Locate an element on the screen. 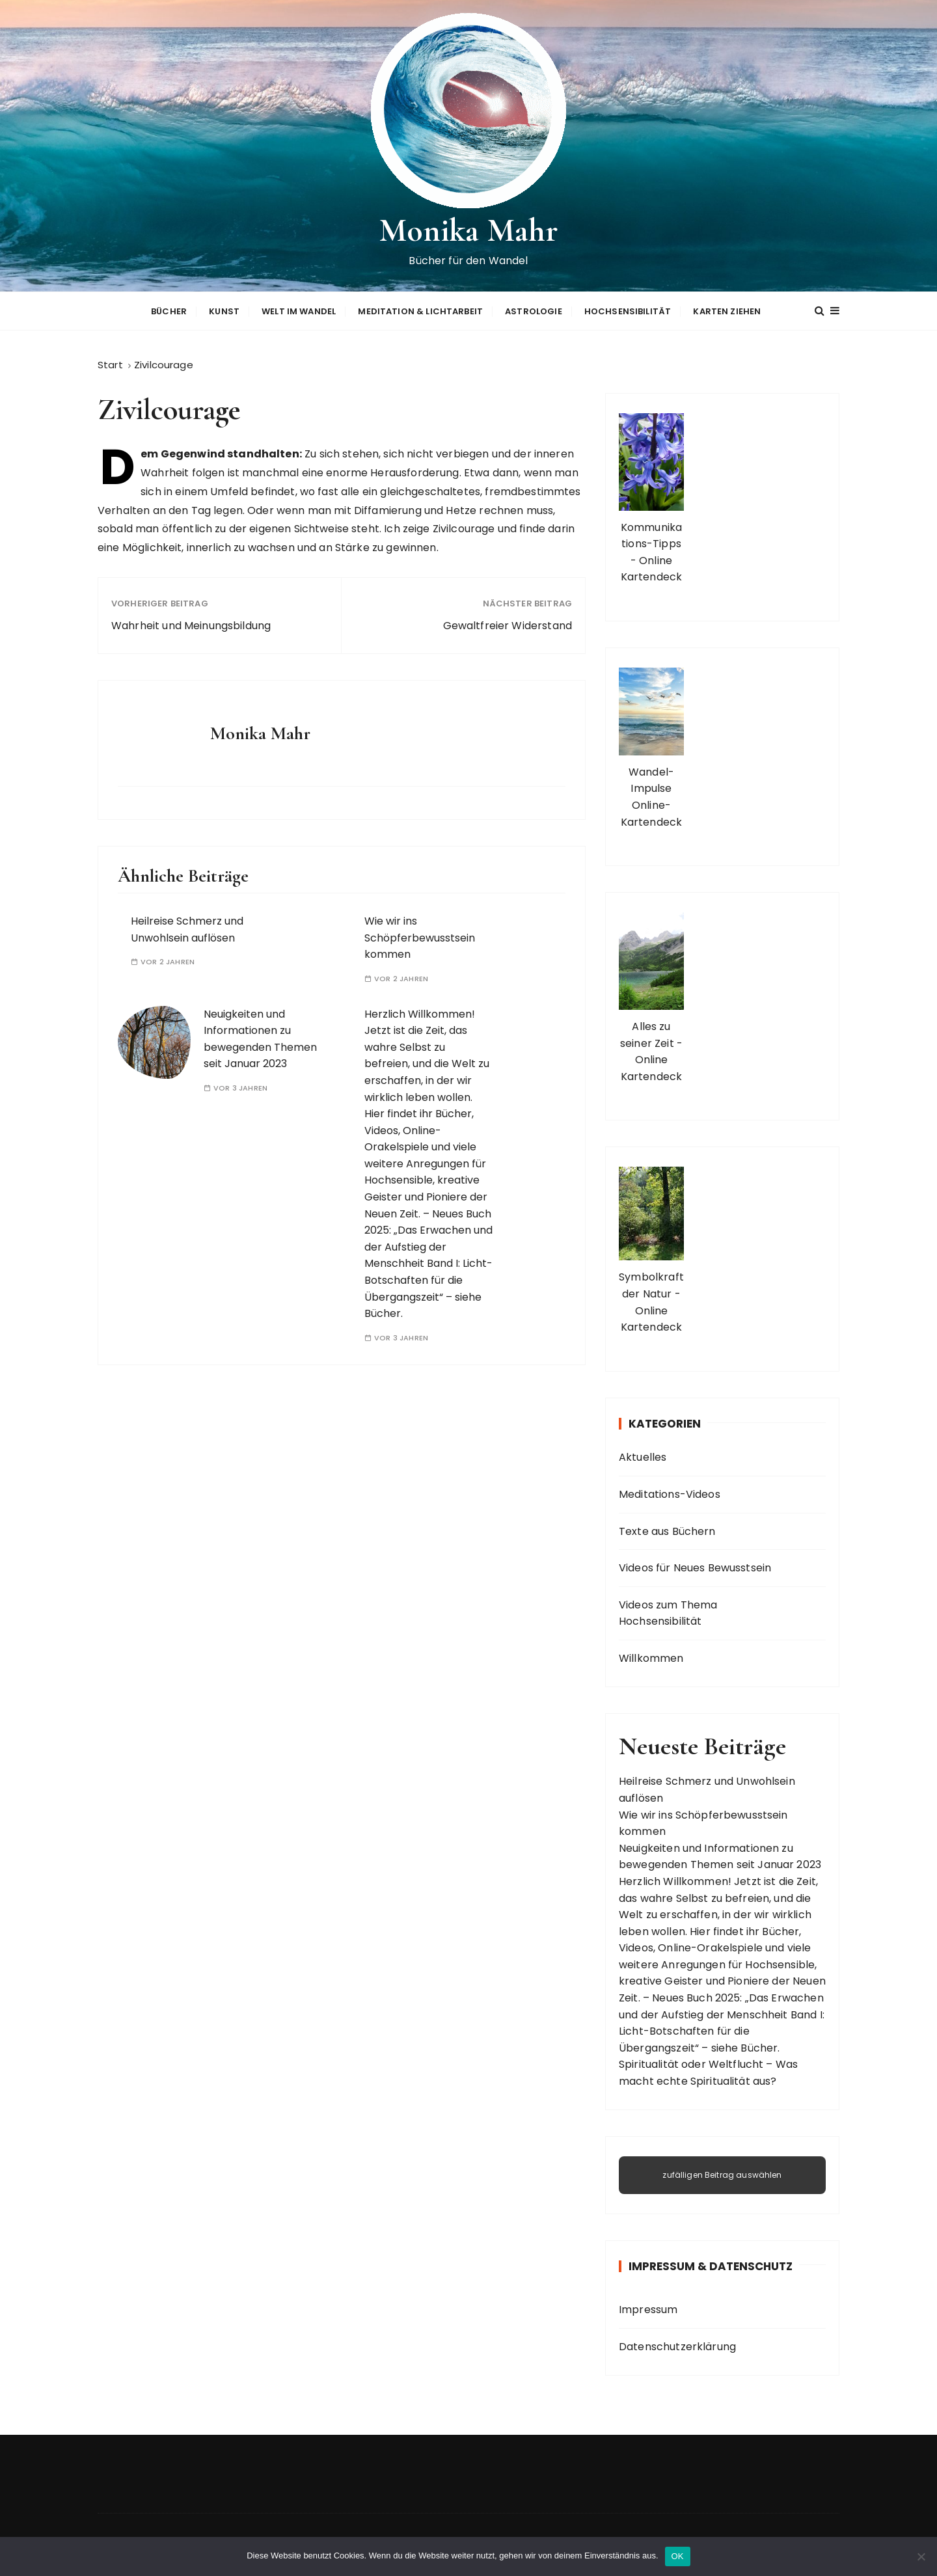 Image resolution: width=937 pixels, height=2576 pixels. Karten ziehen is located at coordinates (727, 310).